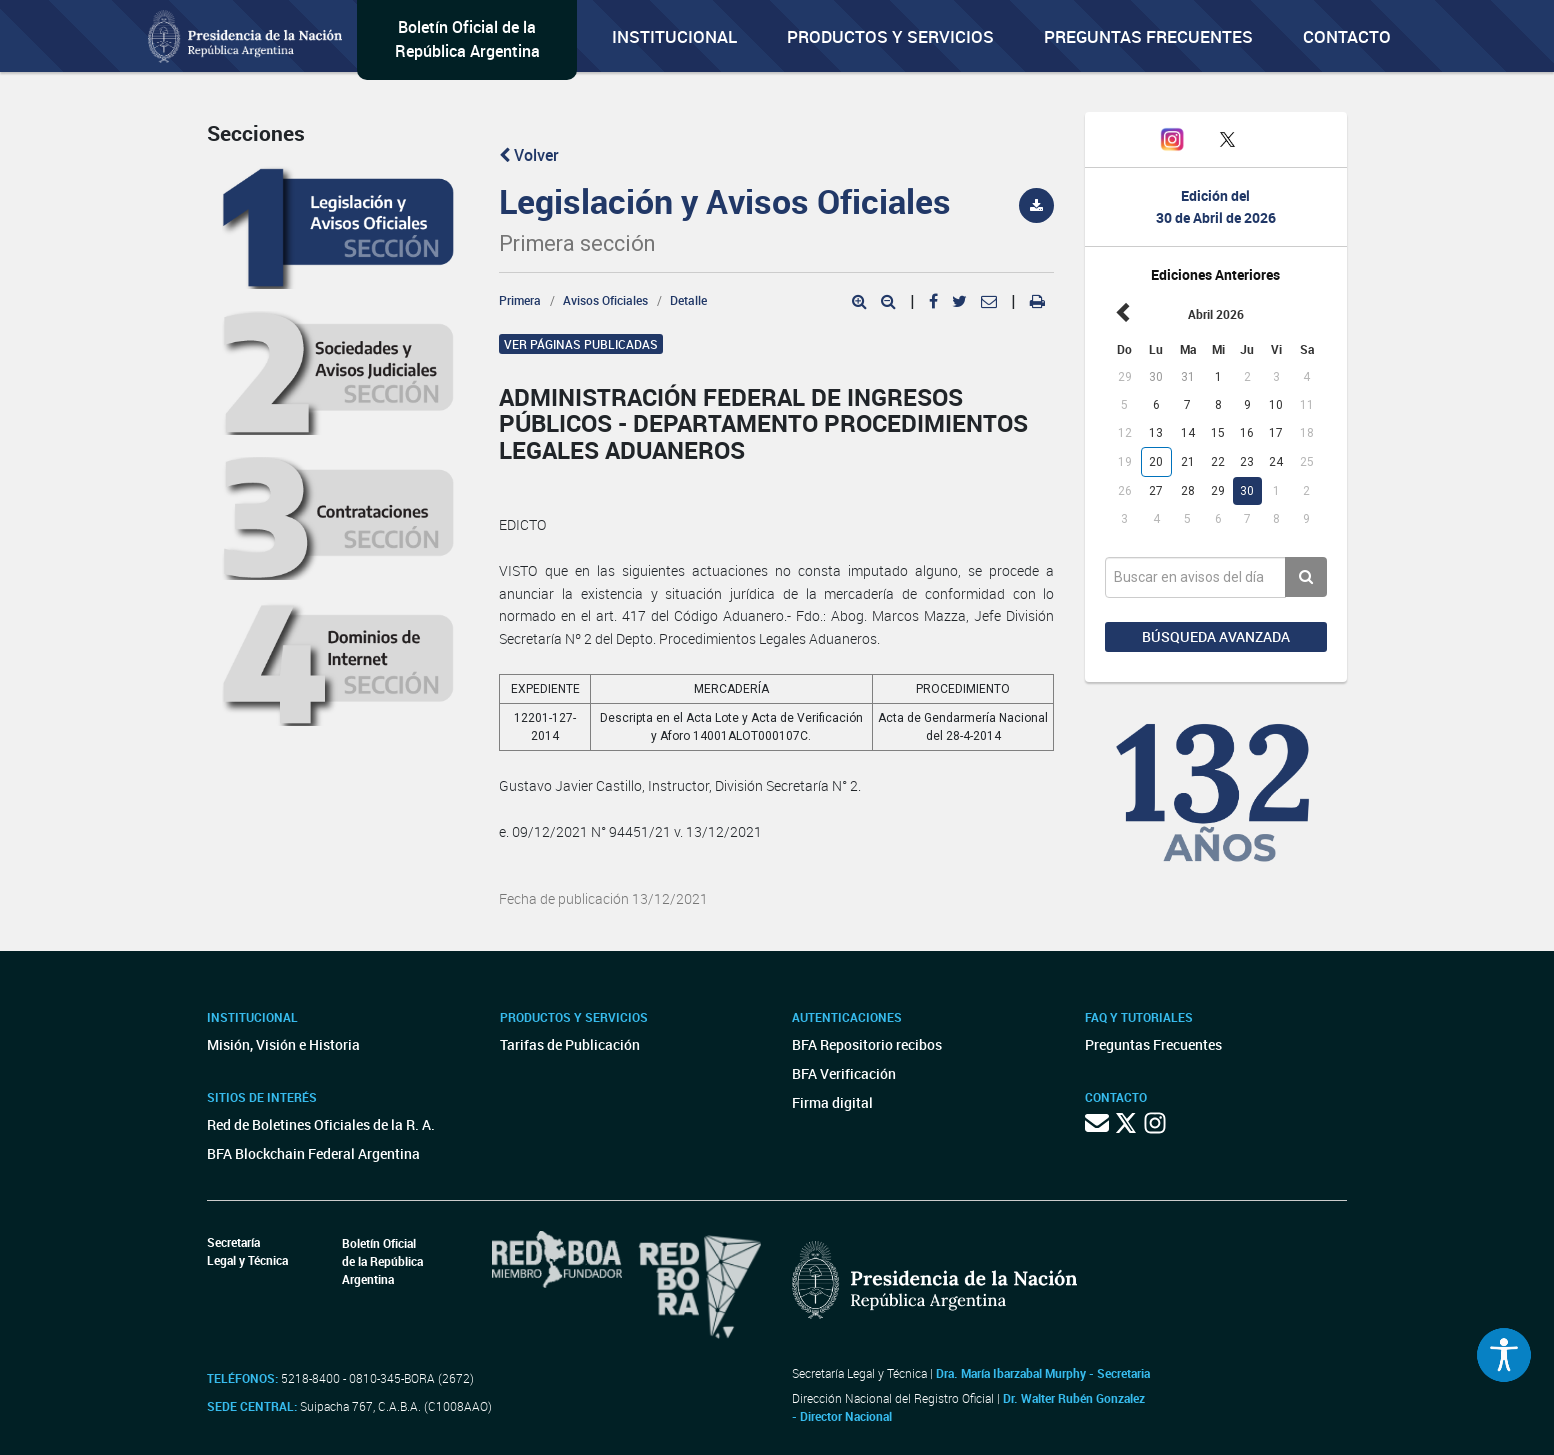 This screenshot has height=1455, width=1554. What do you see at coordinates (529, 155) in the screenshot?
I see `Volver` at bounding box center [529, 155].